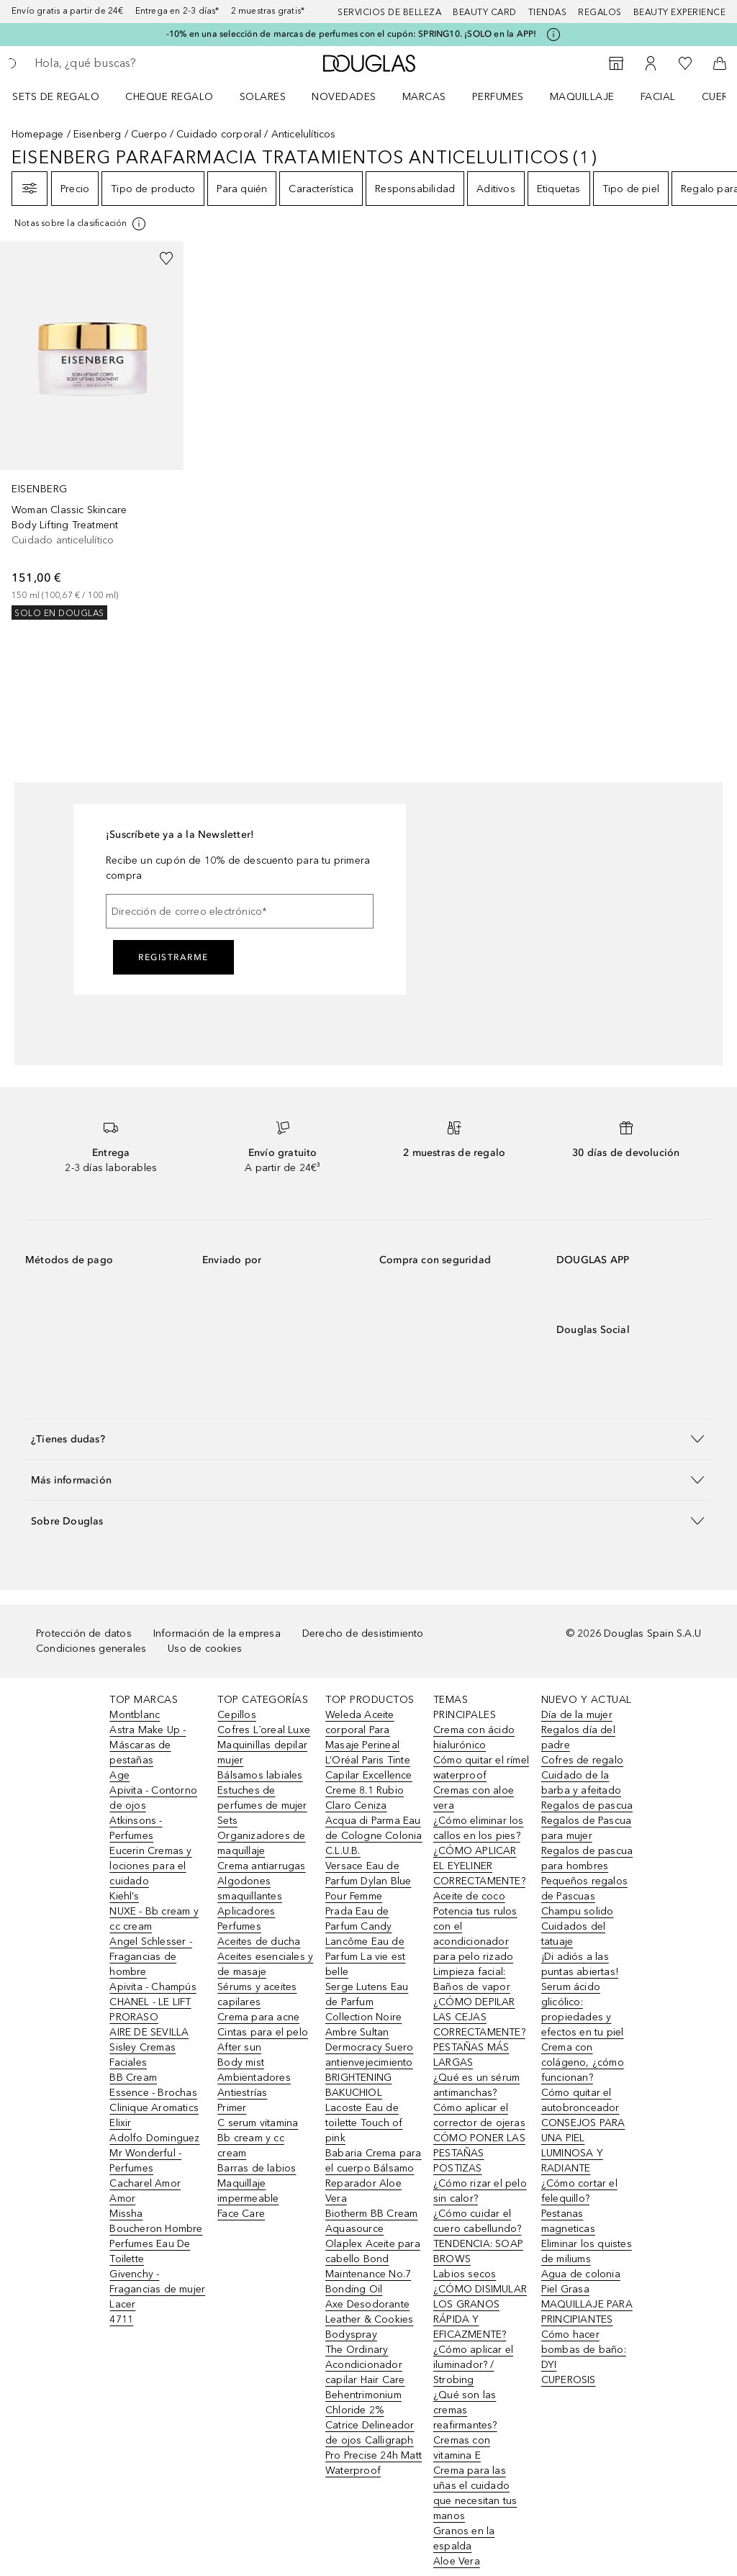  What do you see at coordinates (231, 2108) in the screenshot?
I see `Primer` at bounding box center [231, 2108].